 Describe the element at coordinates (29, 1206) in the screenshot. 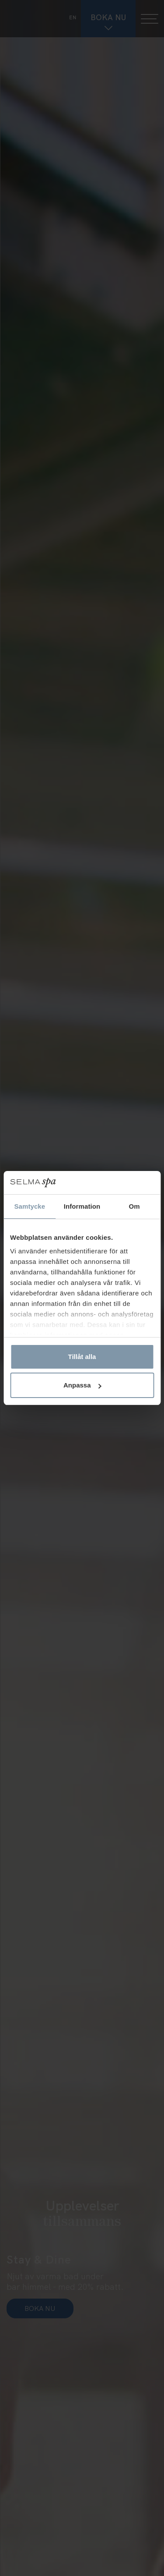

I see `Samtycke [tab]` at that location.